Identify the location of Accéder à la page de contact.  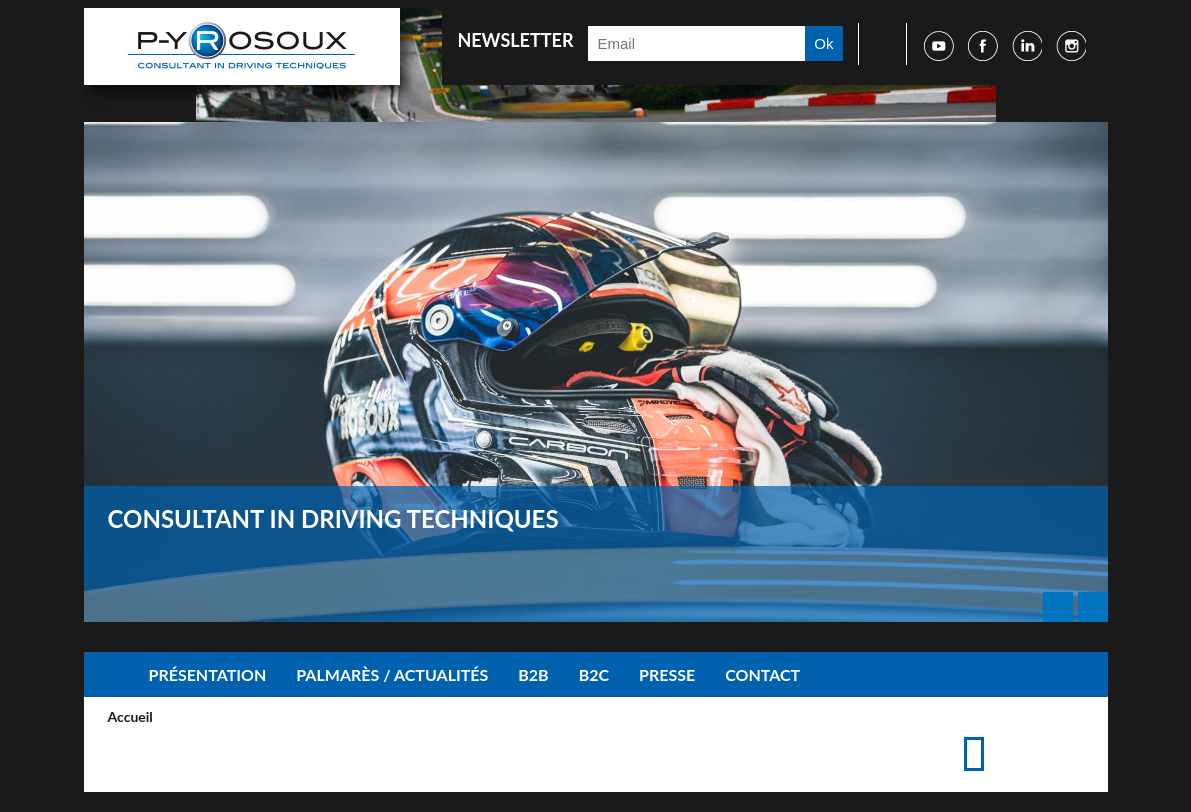
(1039, 734).